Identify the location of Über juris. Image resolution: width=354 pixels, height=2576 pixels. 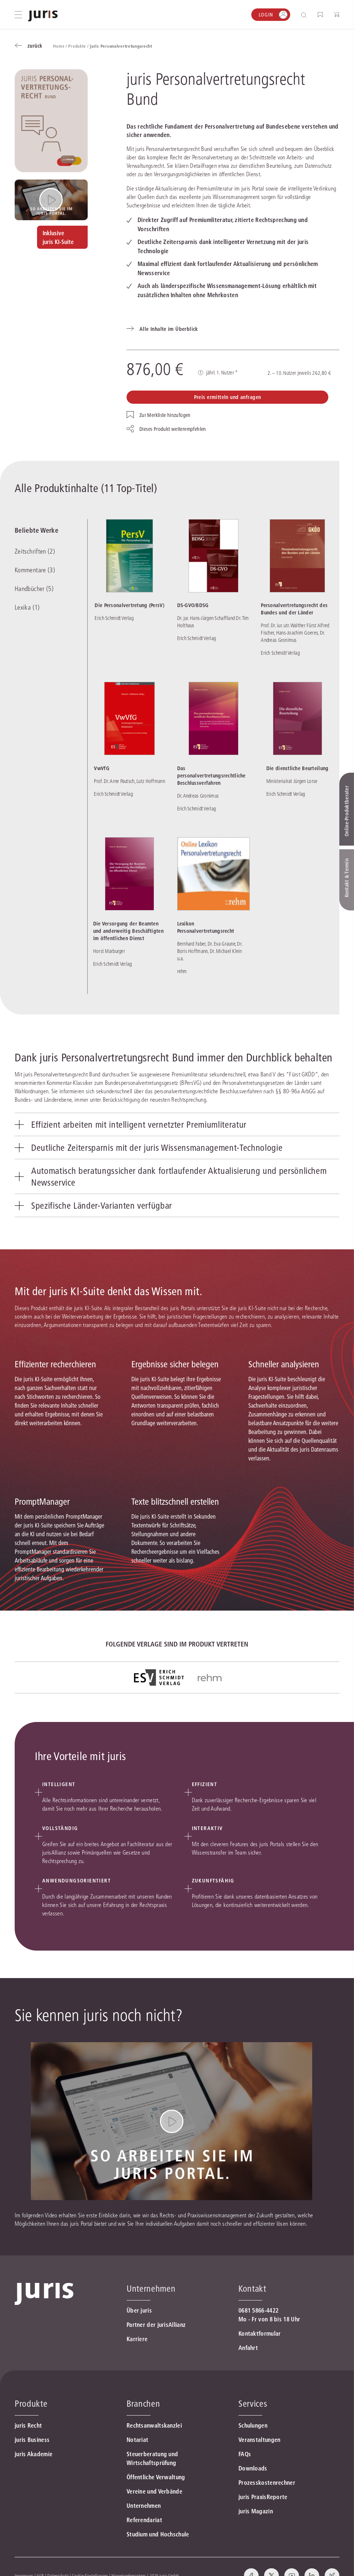
(139, 2310).